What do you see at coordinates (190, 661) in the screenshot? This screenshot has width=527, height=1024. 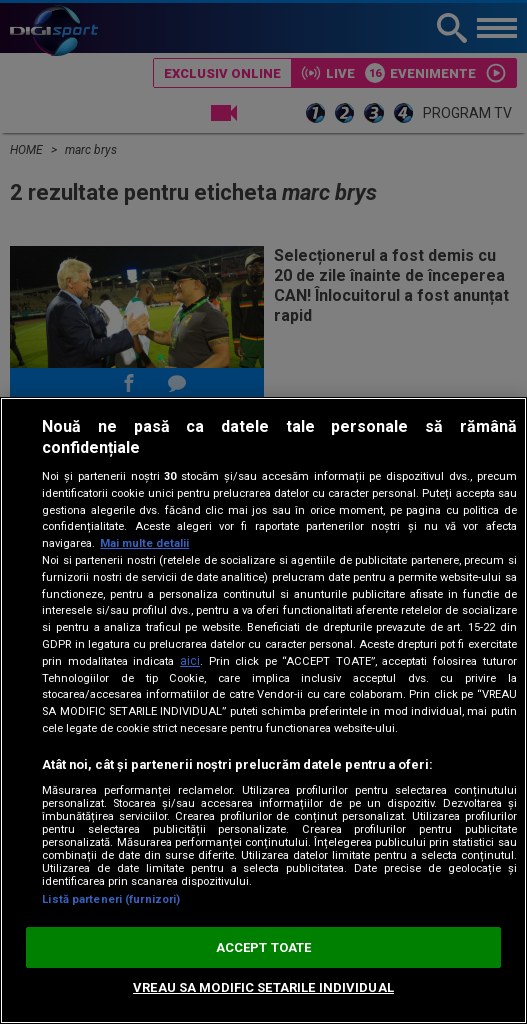 I see `aici` at bounding box center [190, 661].